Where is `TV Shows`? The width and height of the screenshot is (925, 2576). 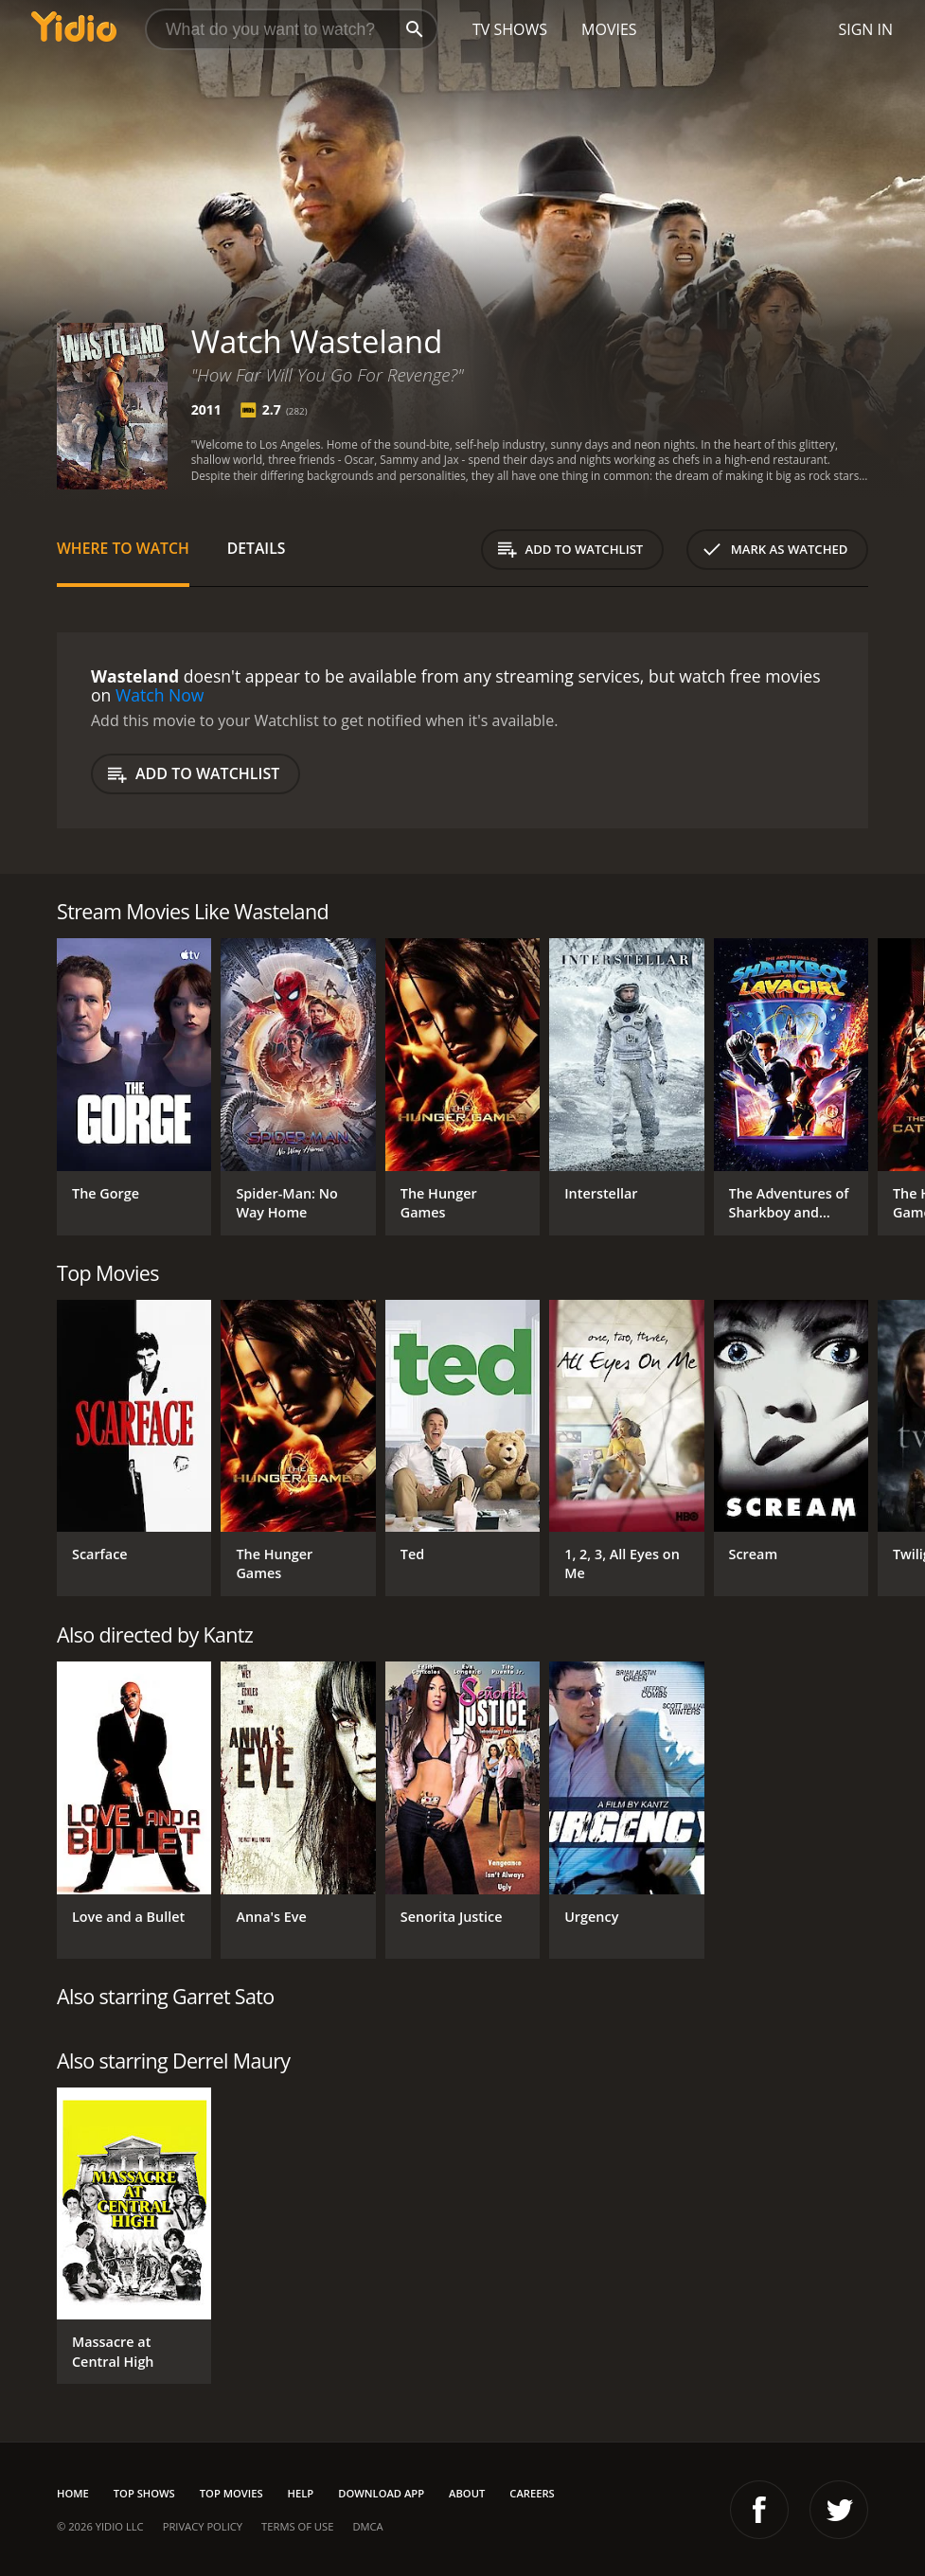 TV Shows is located at coordinates (509, 29).